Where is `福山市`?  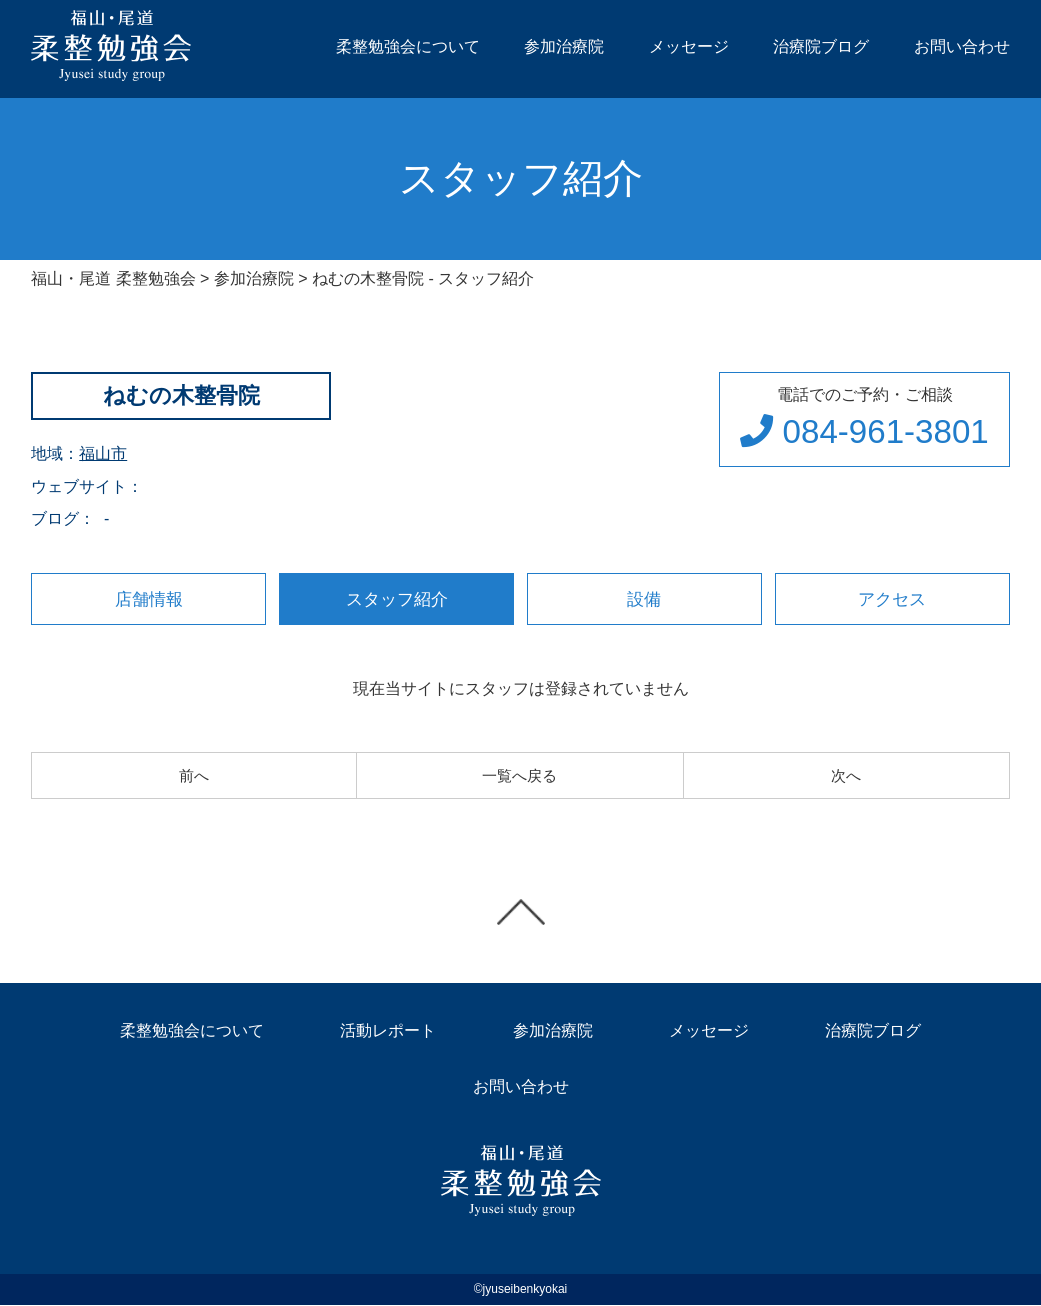 福山市 is located at coordinates (103, 453).